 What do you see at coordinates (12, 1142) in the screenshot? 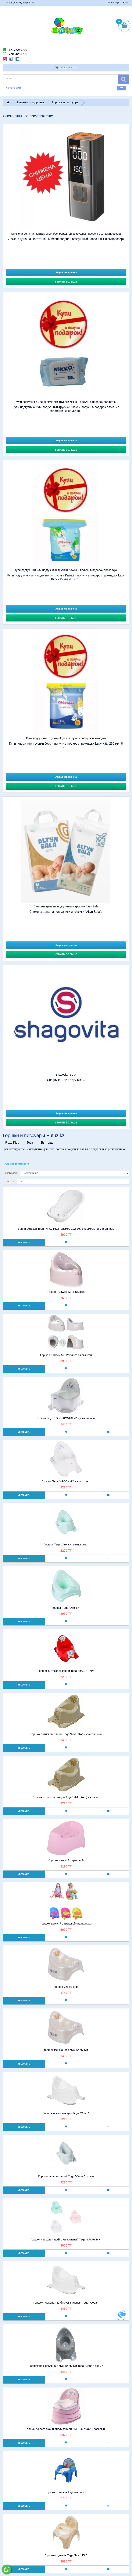
I see `Roxy Kids` at bounding box center [12, 1142].